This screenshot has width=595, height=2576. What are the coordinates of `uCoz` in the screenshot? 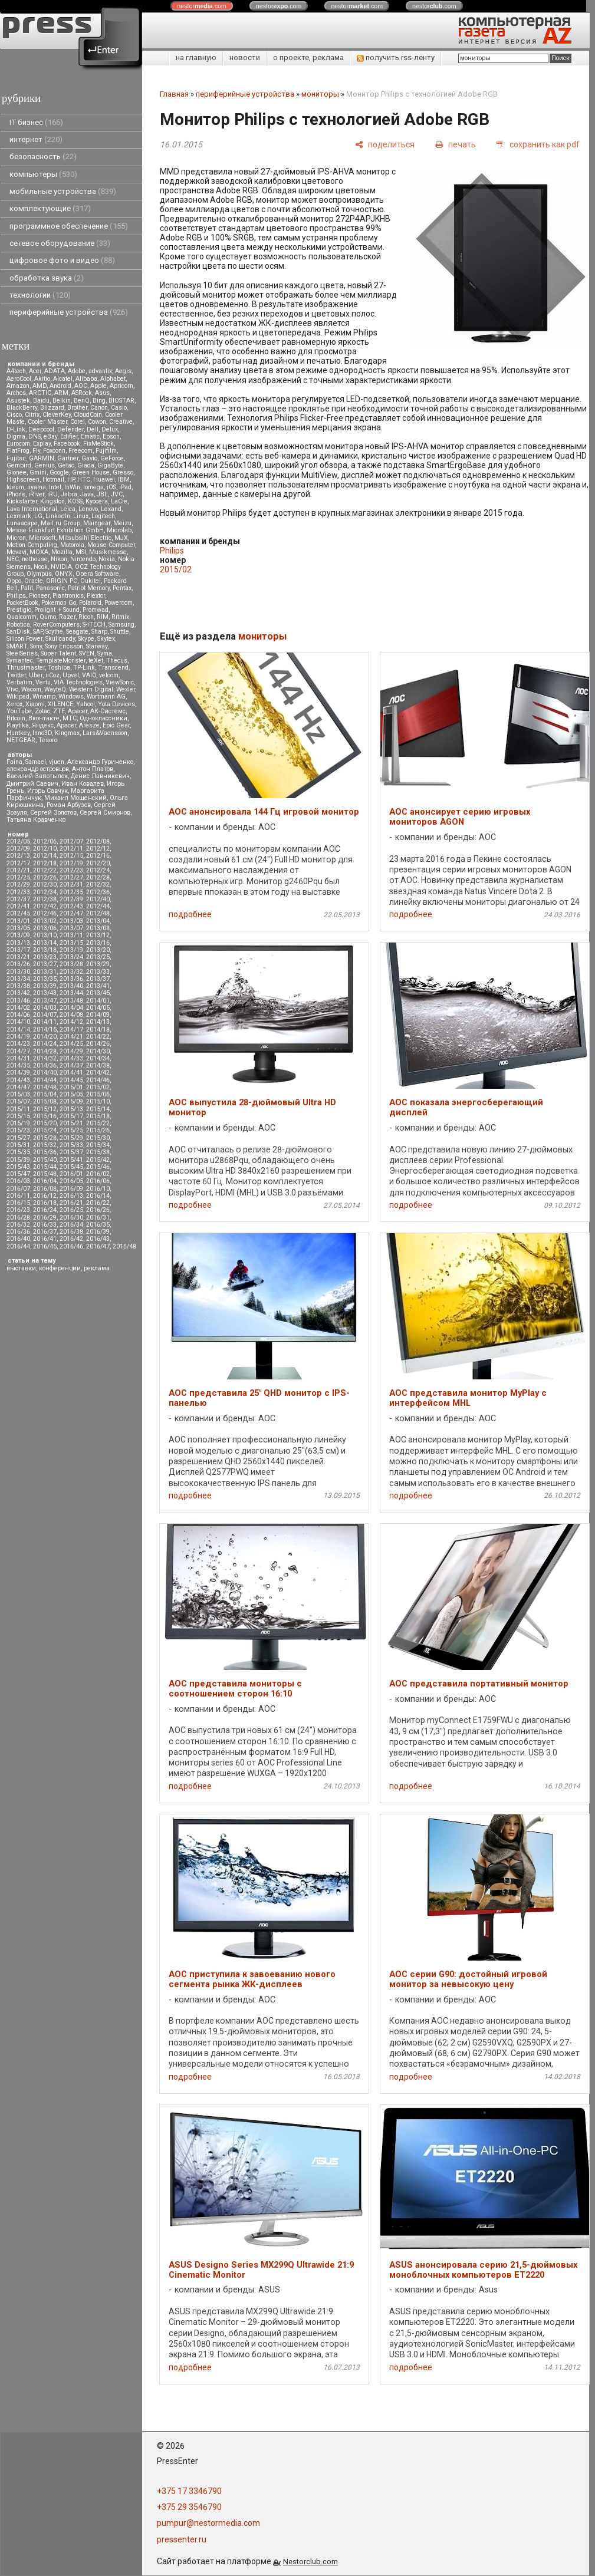 It's located at (52, 675).